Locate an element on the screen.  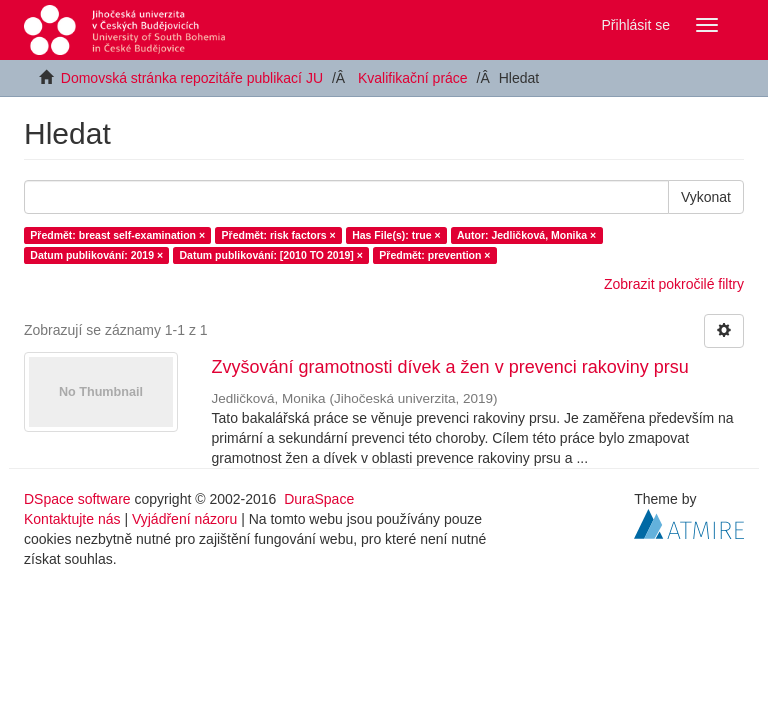
Předmět: prevention × is located at coordinates (434, 255).